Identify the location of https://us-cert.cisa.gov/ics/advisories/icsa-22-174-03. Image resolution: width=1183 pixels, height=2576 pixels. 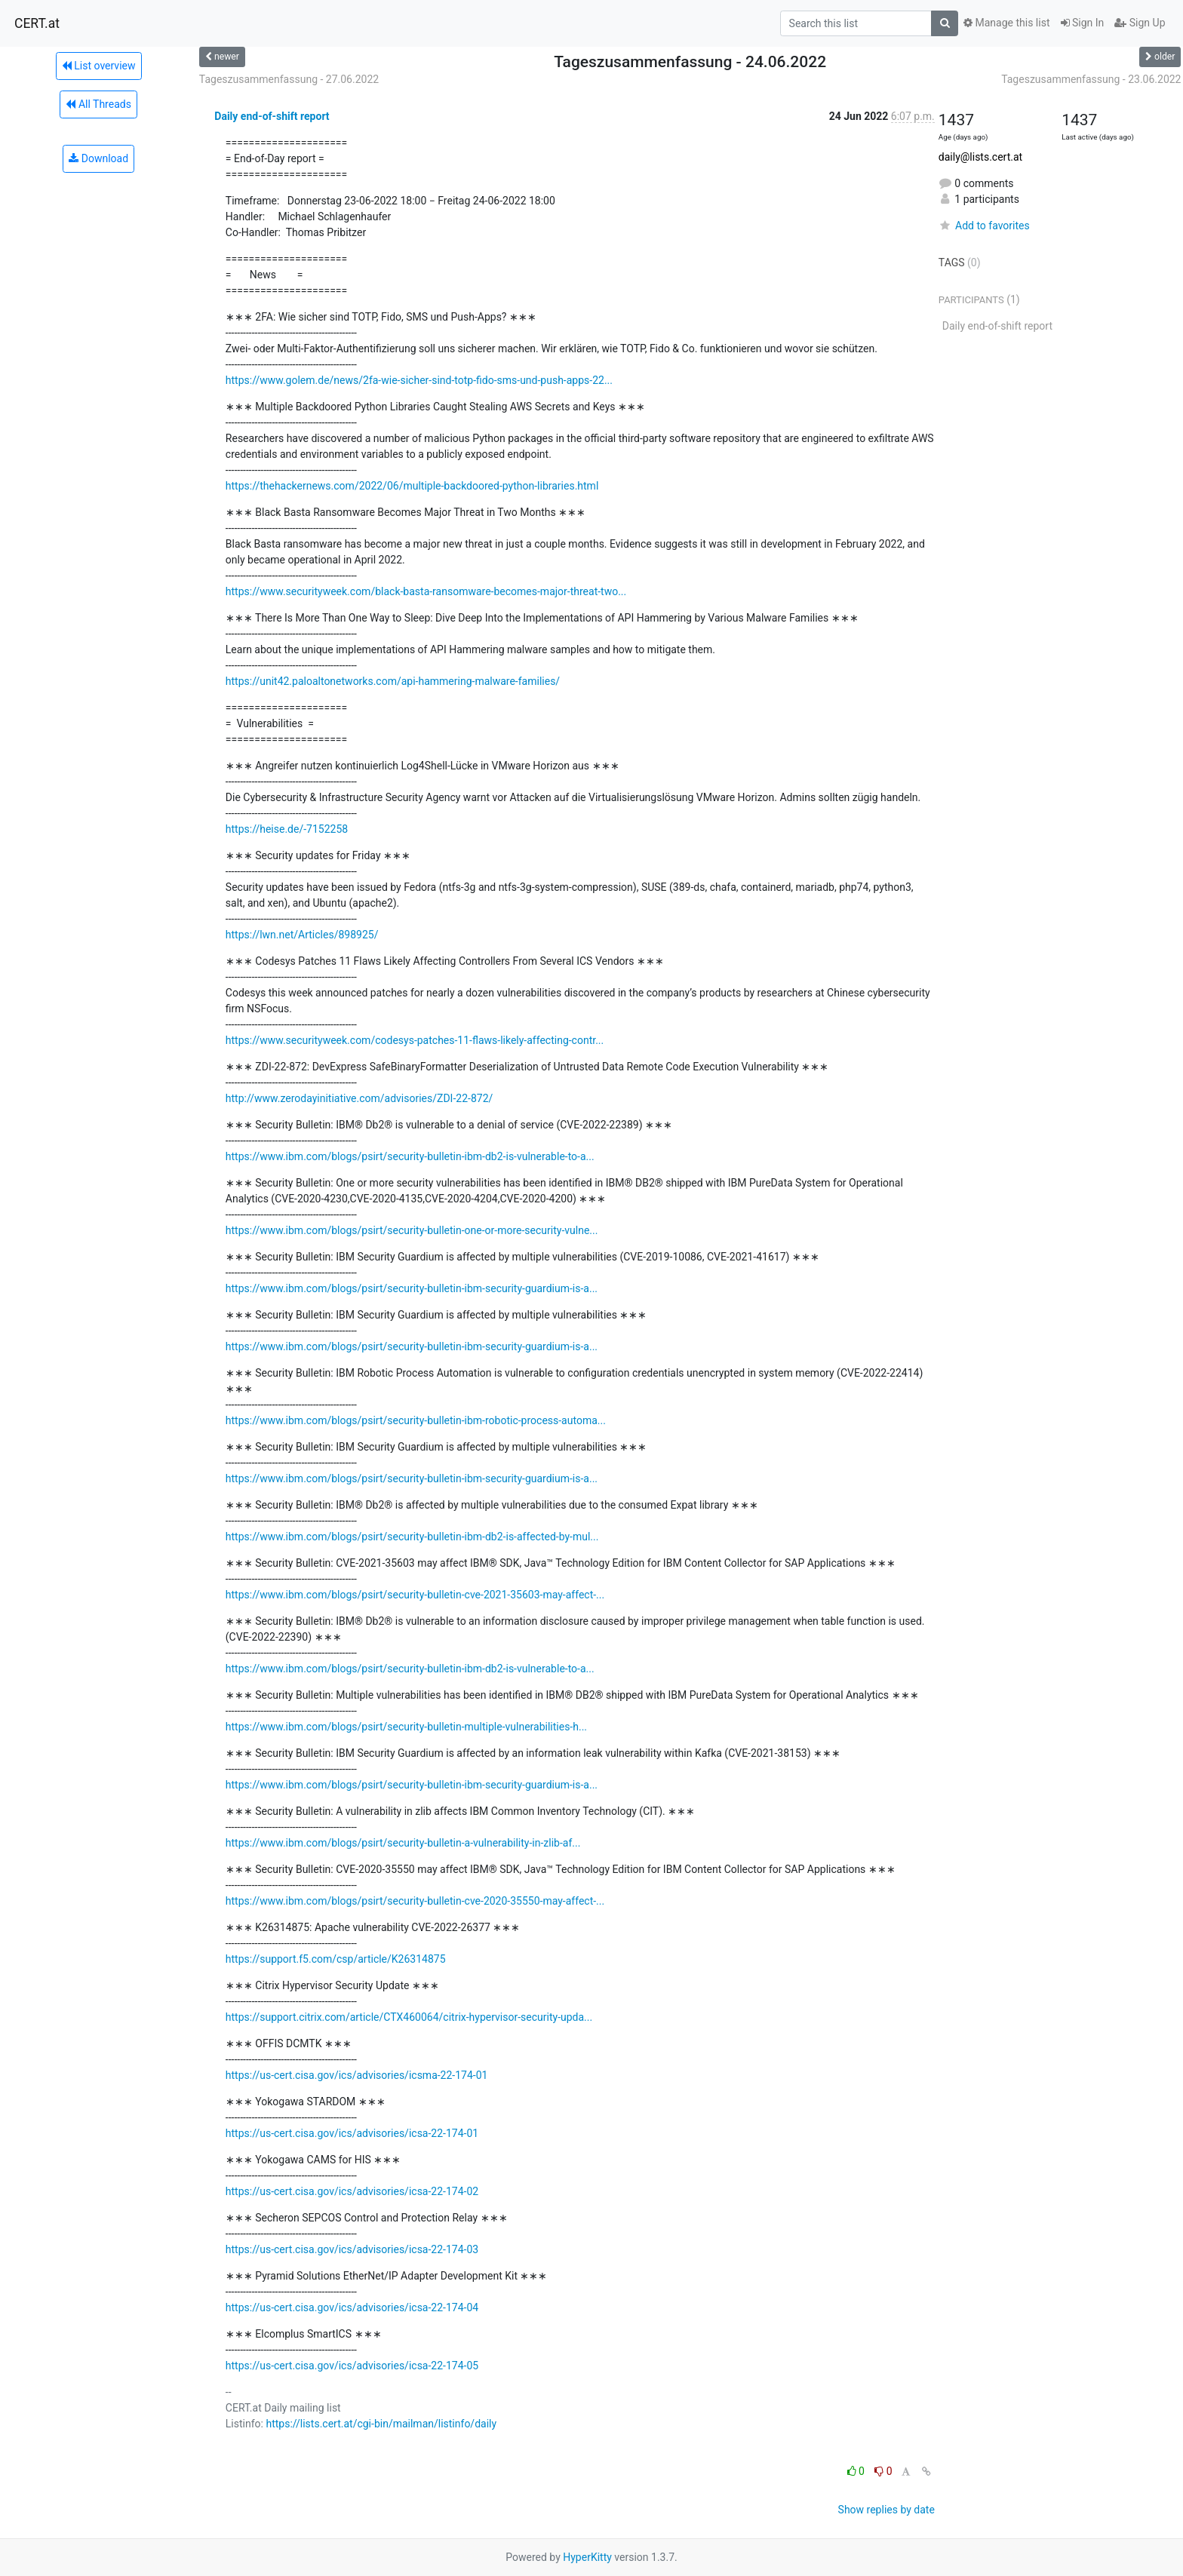
(352, 2249).